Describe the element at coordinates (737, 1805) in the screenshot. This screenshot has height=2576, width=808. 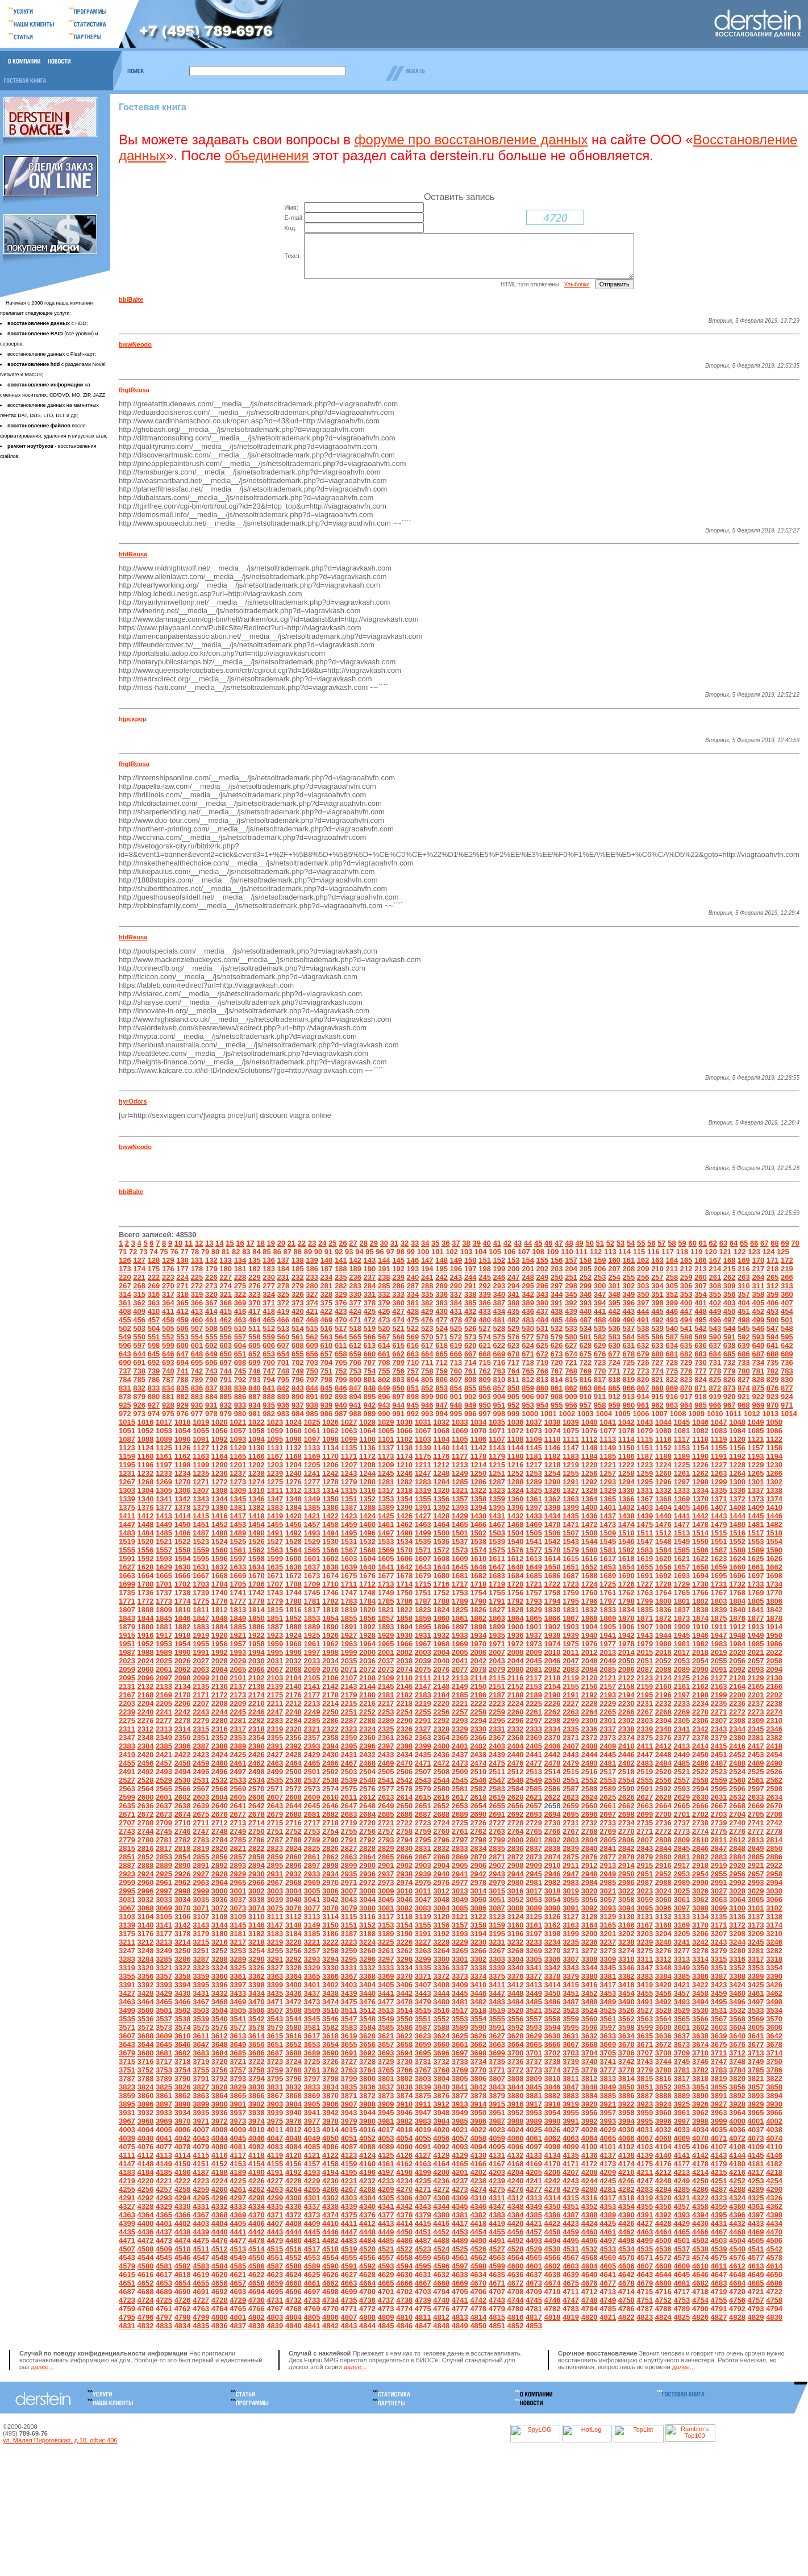
I see `2632` at that location.